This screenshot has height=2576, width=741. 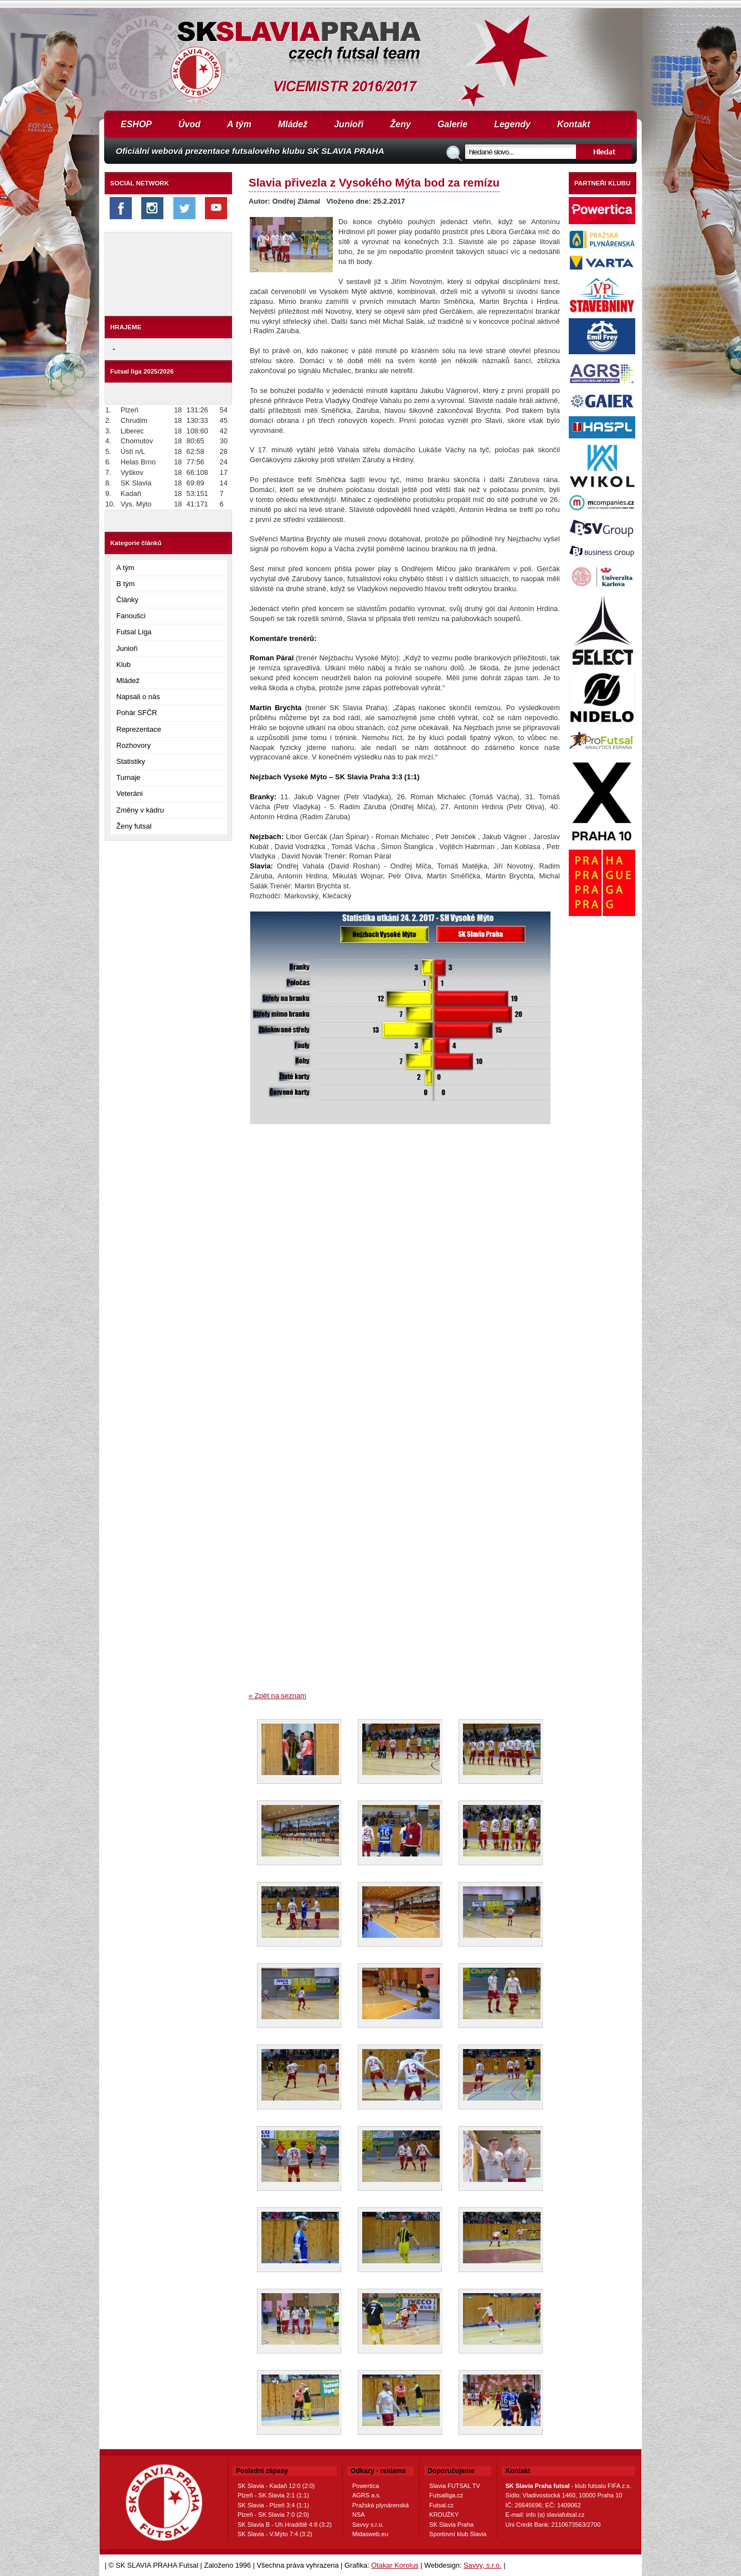 I want to click on Futsal Liga, so click(x=134, y=632).